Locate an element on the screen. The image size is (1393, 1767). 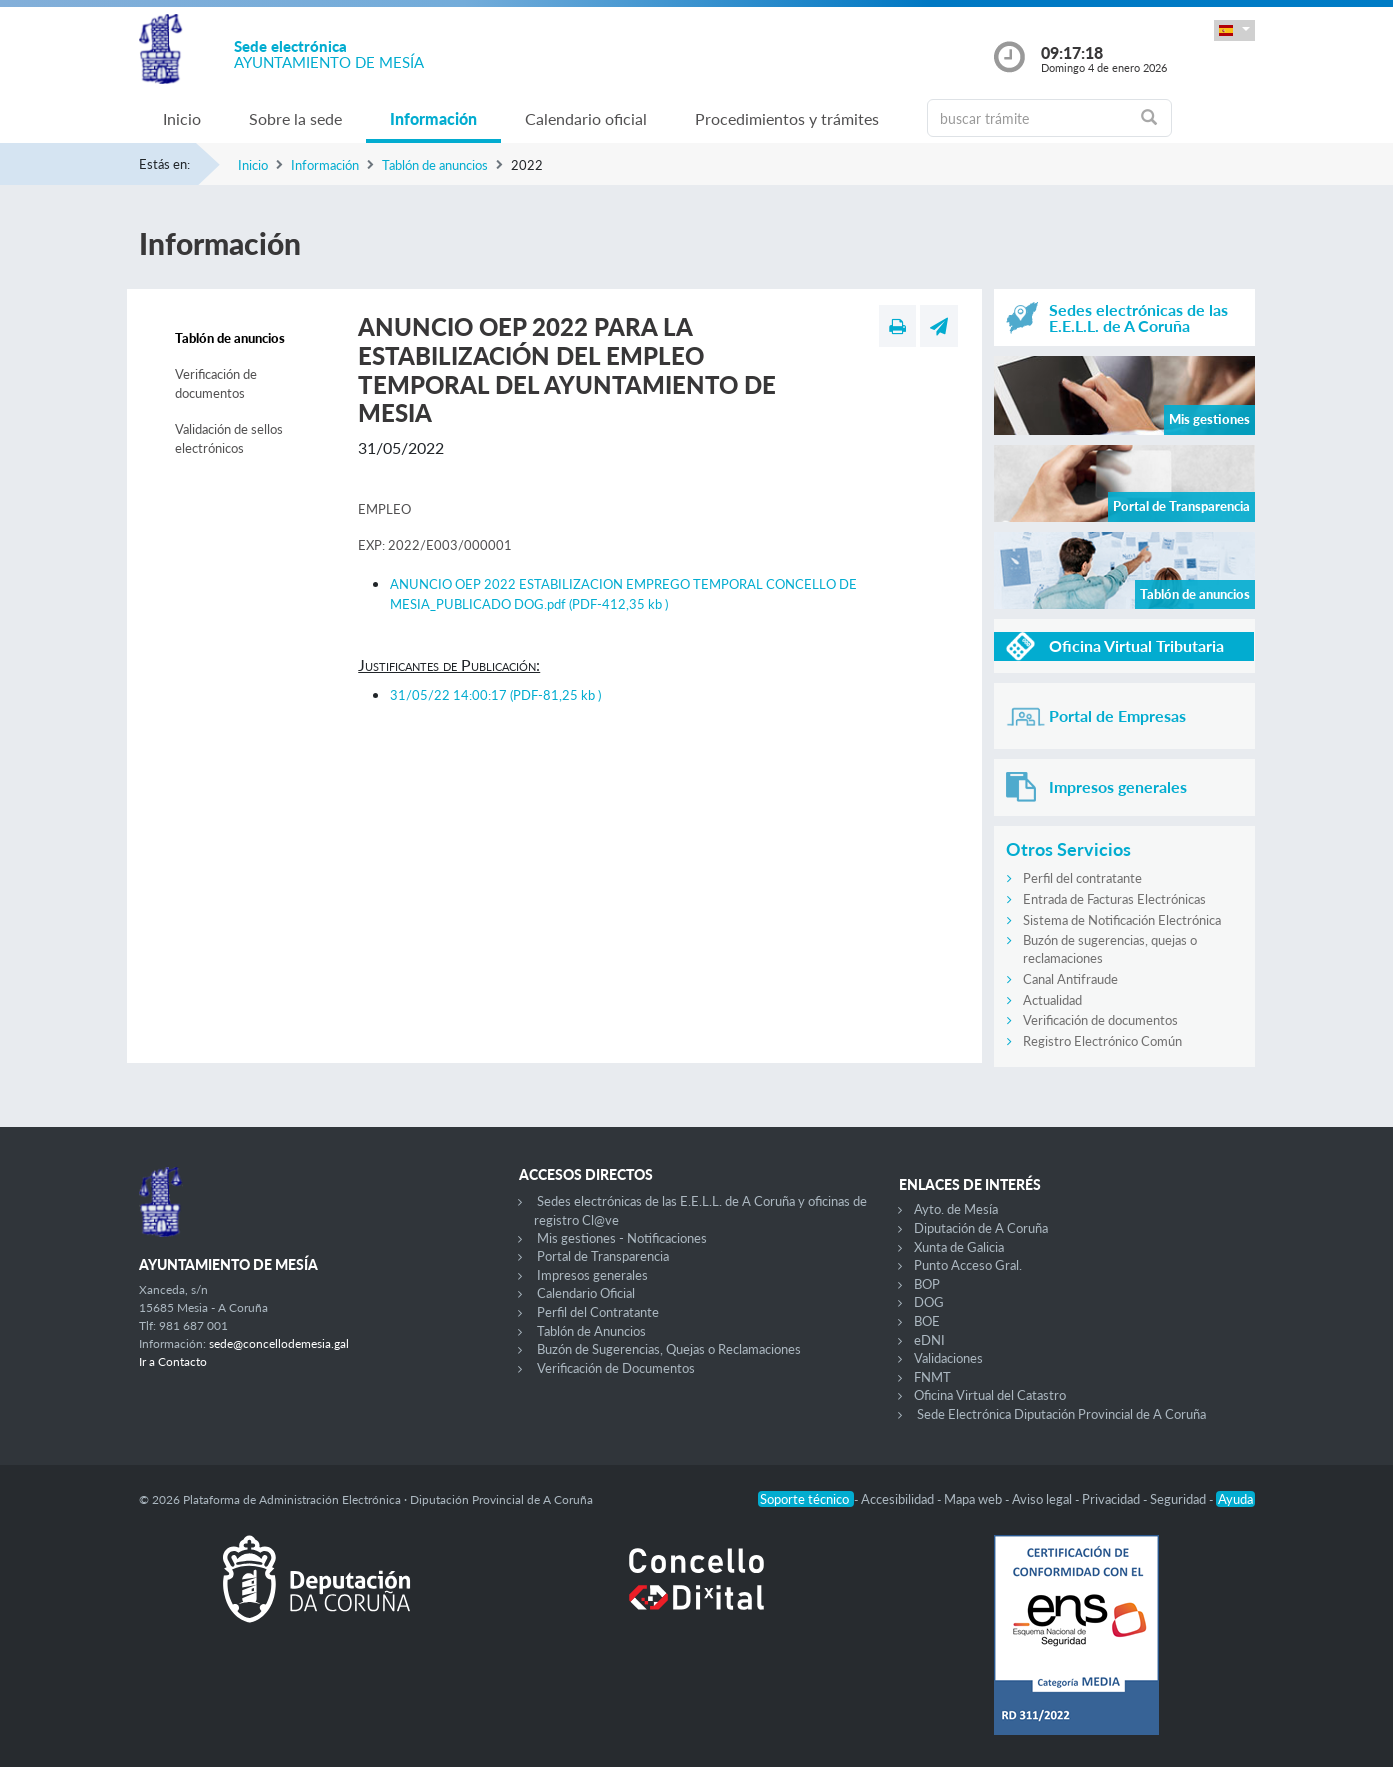
Tablón de anuncios is located at coordinates (435, 165).